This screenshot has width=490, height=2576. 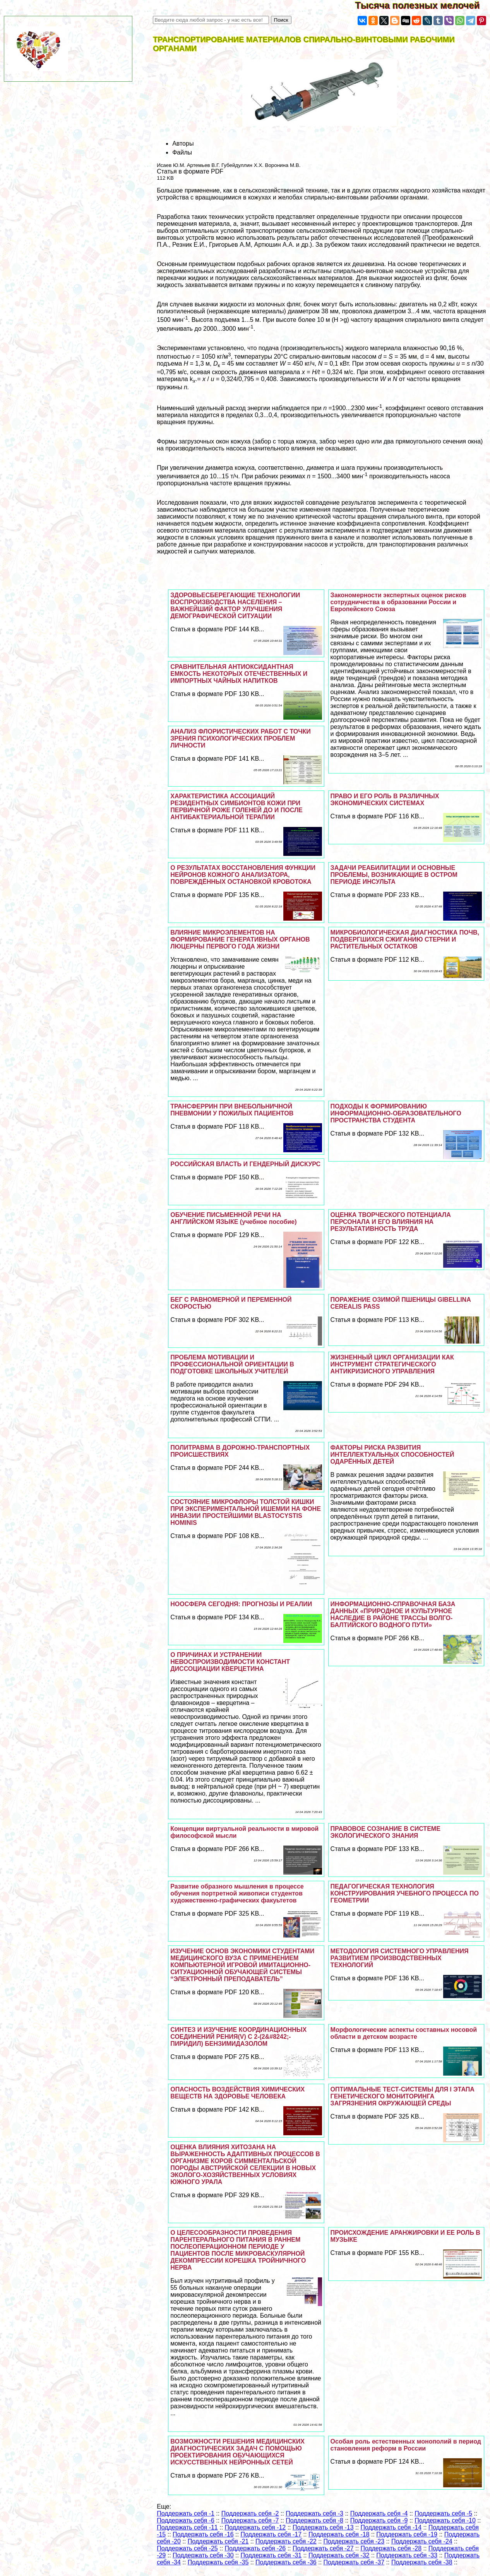 What do you see at coordinates (404, 2033) in the screenshot?
I see `Морфологические аспекты составных носовой области в детском возрасте` at bounding box center [404, 2033].